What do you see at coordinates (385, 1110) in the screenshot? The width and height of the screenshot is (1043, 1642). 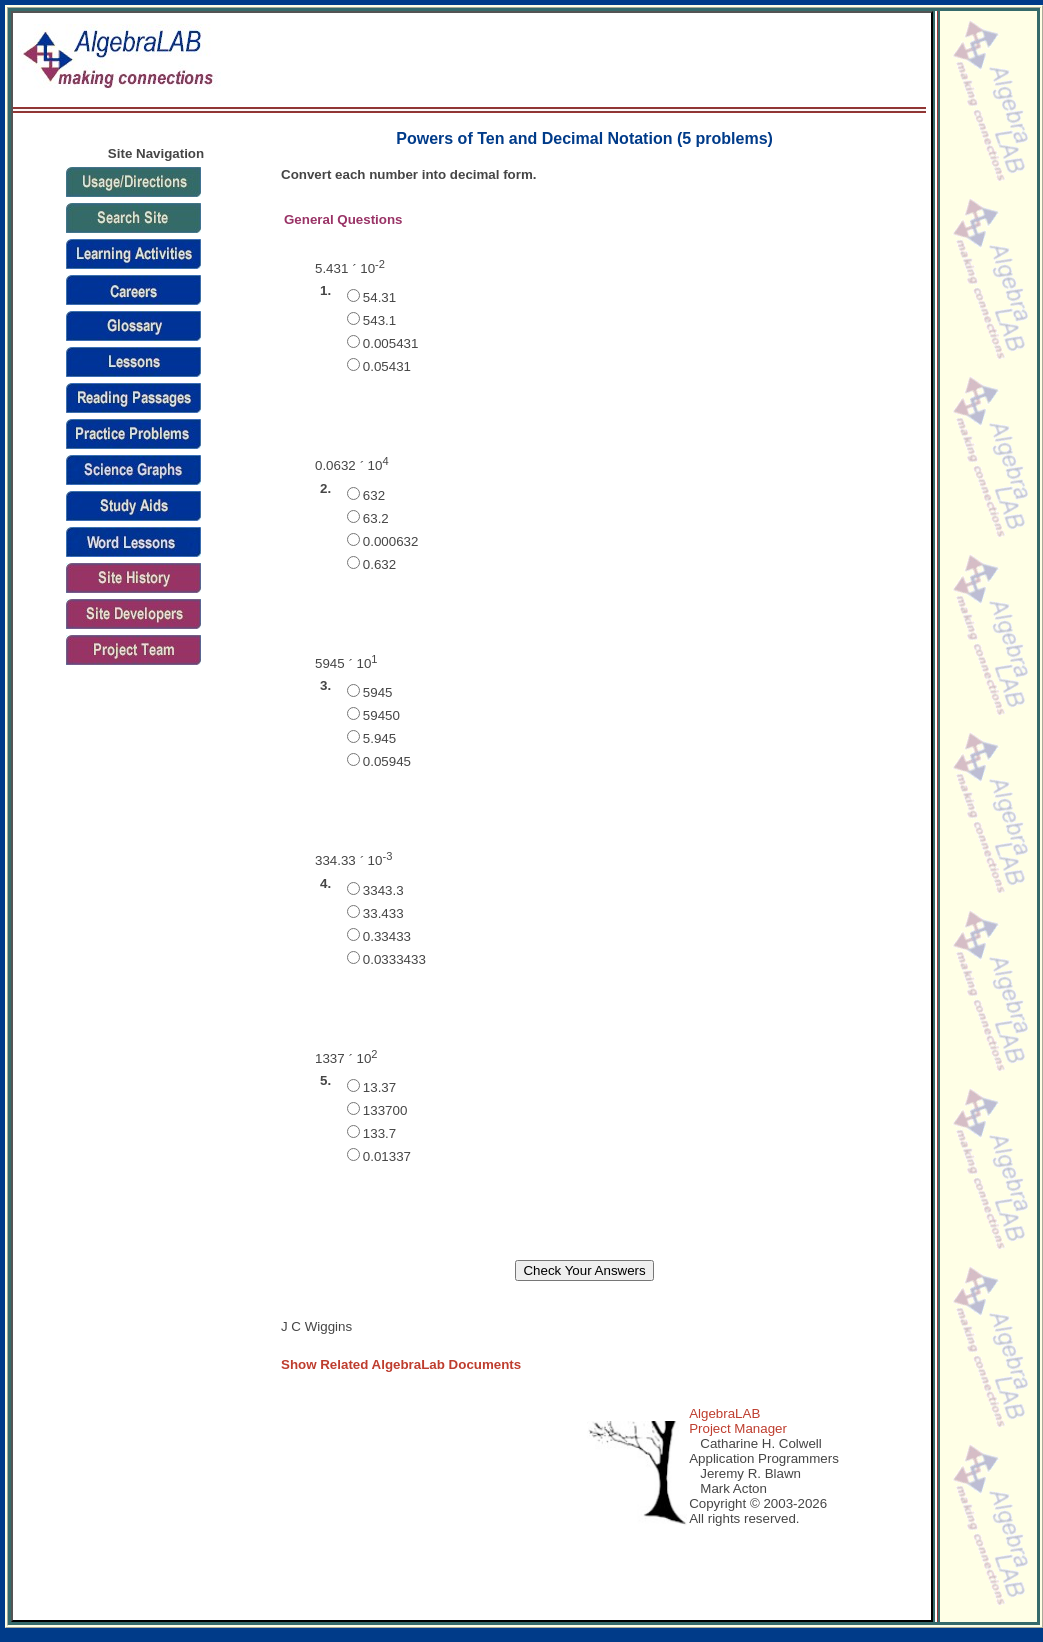 I see `133700` at bounding box center [385, 1110].